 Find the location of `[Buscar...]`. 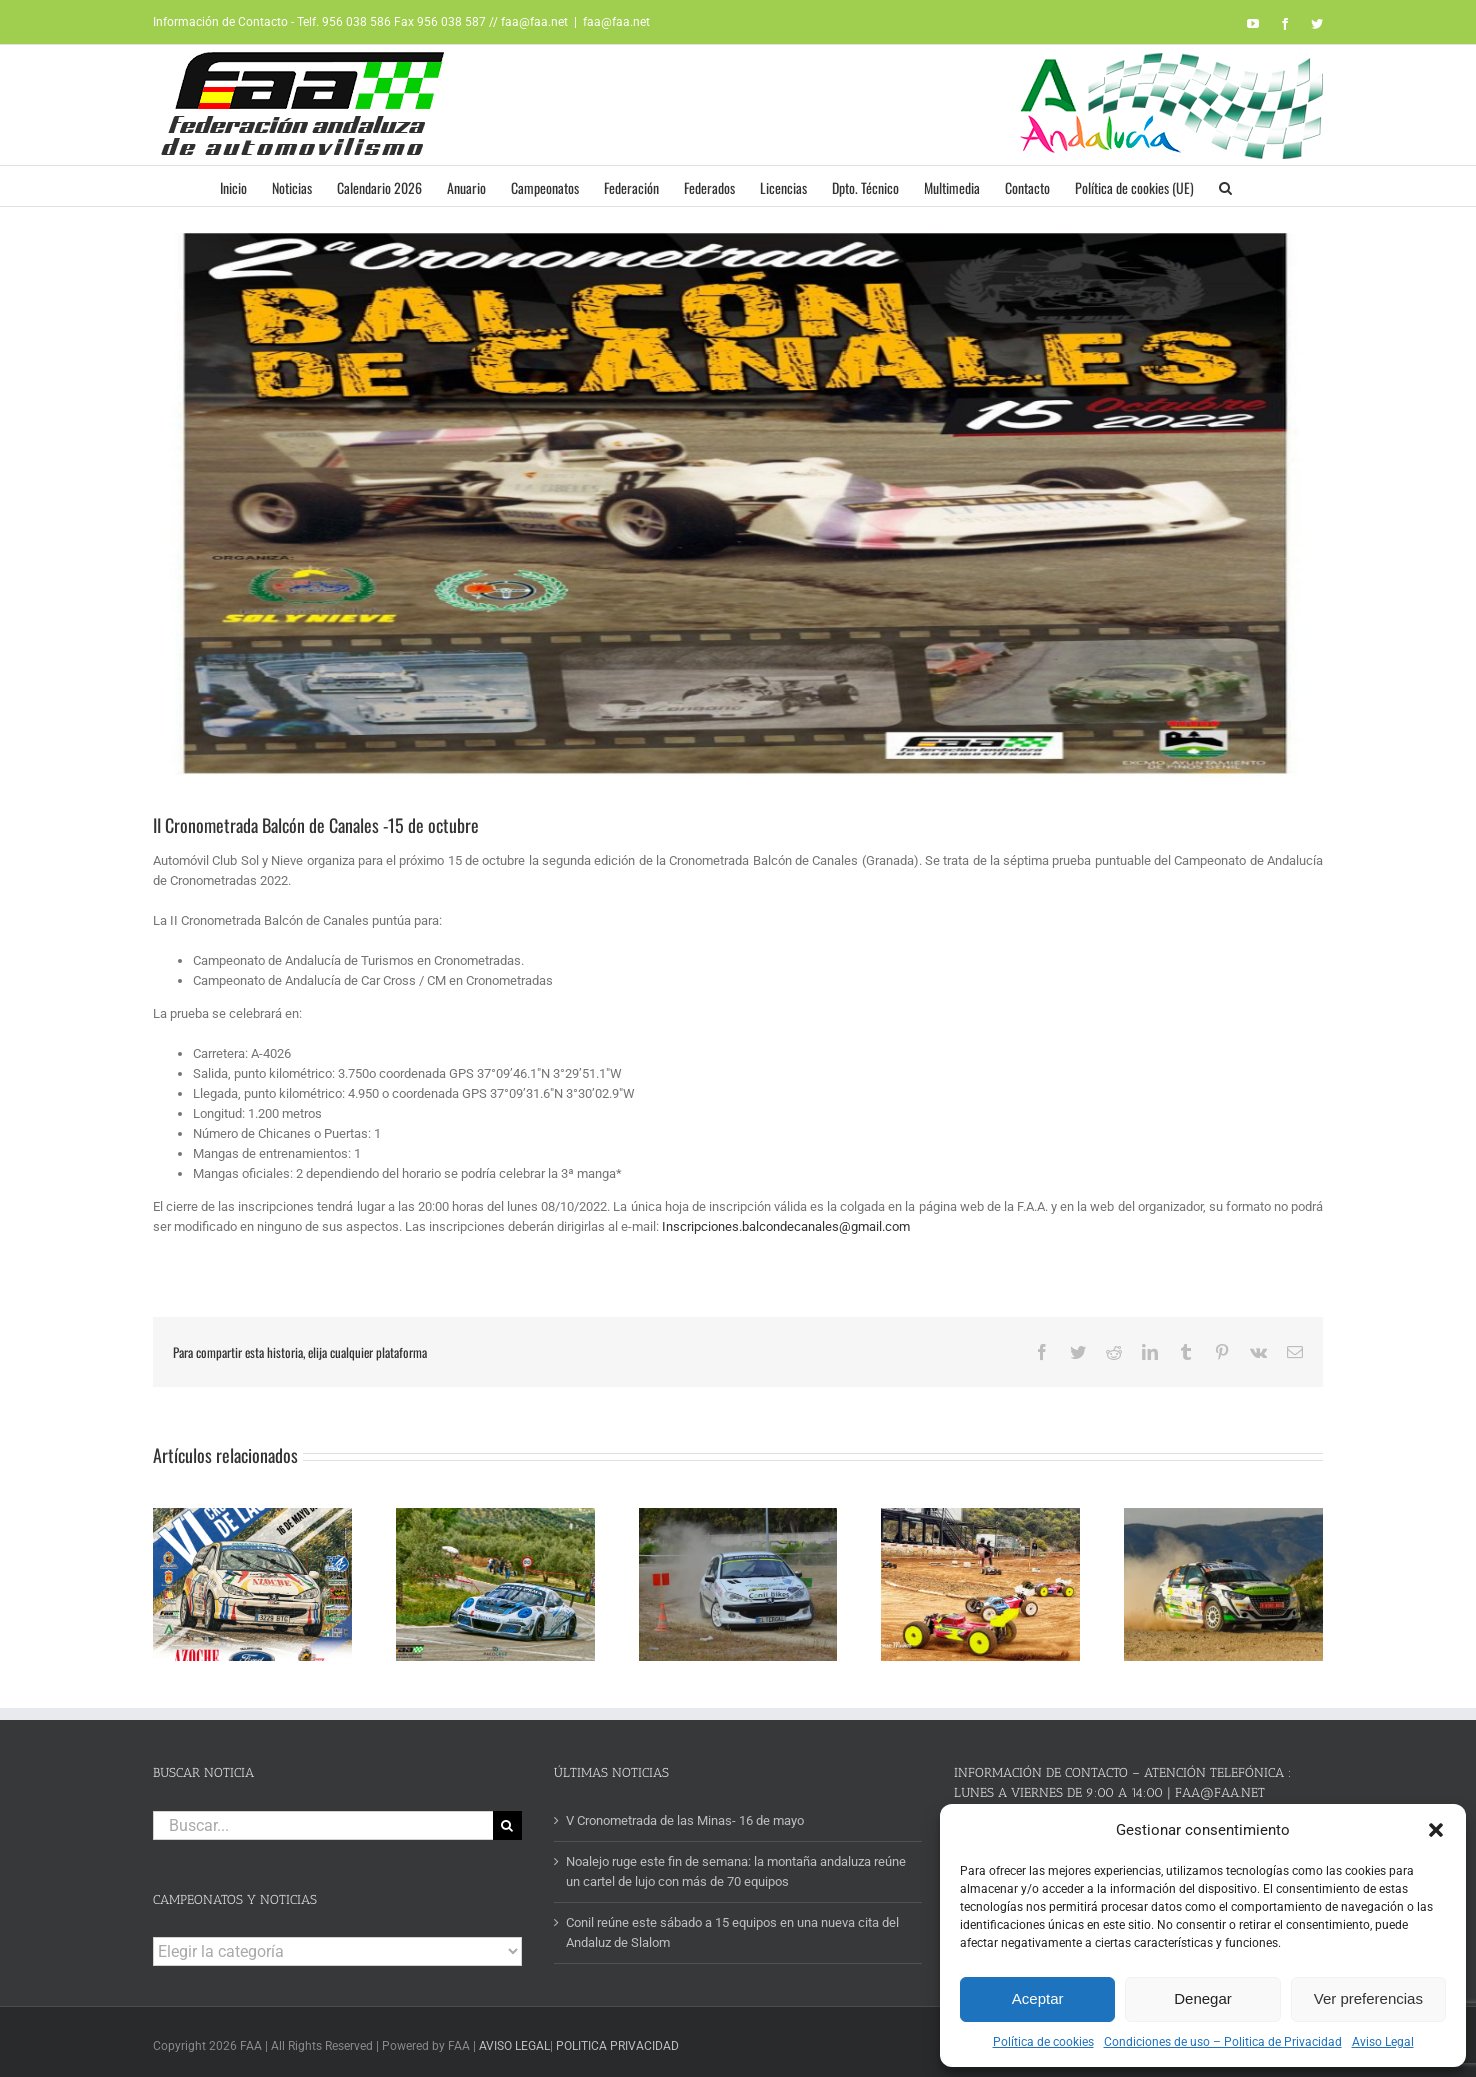

[Buscar...] is located at coordinates (323, 1818).